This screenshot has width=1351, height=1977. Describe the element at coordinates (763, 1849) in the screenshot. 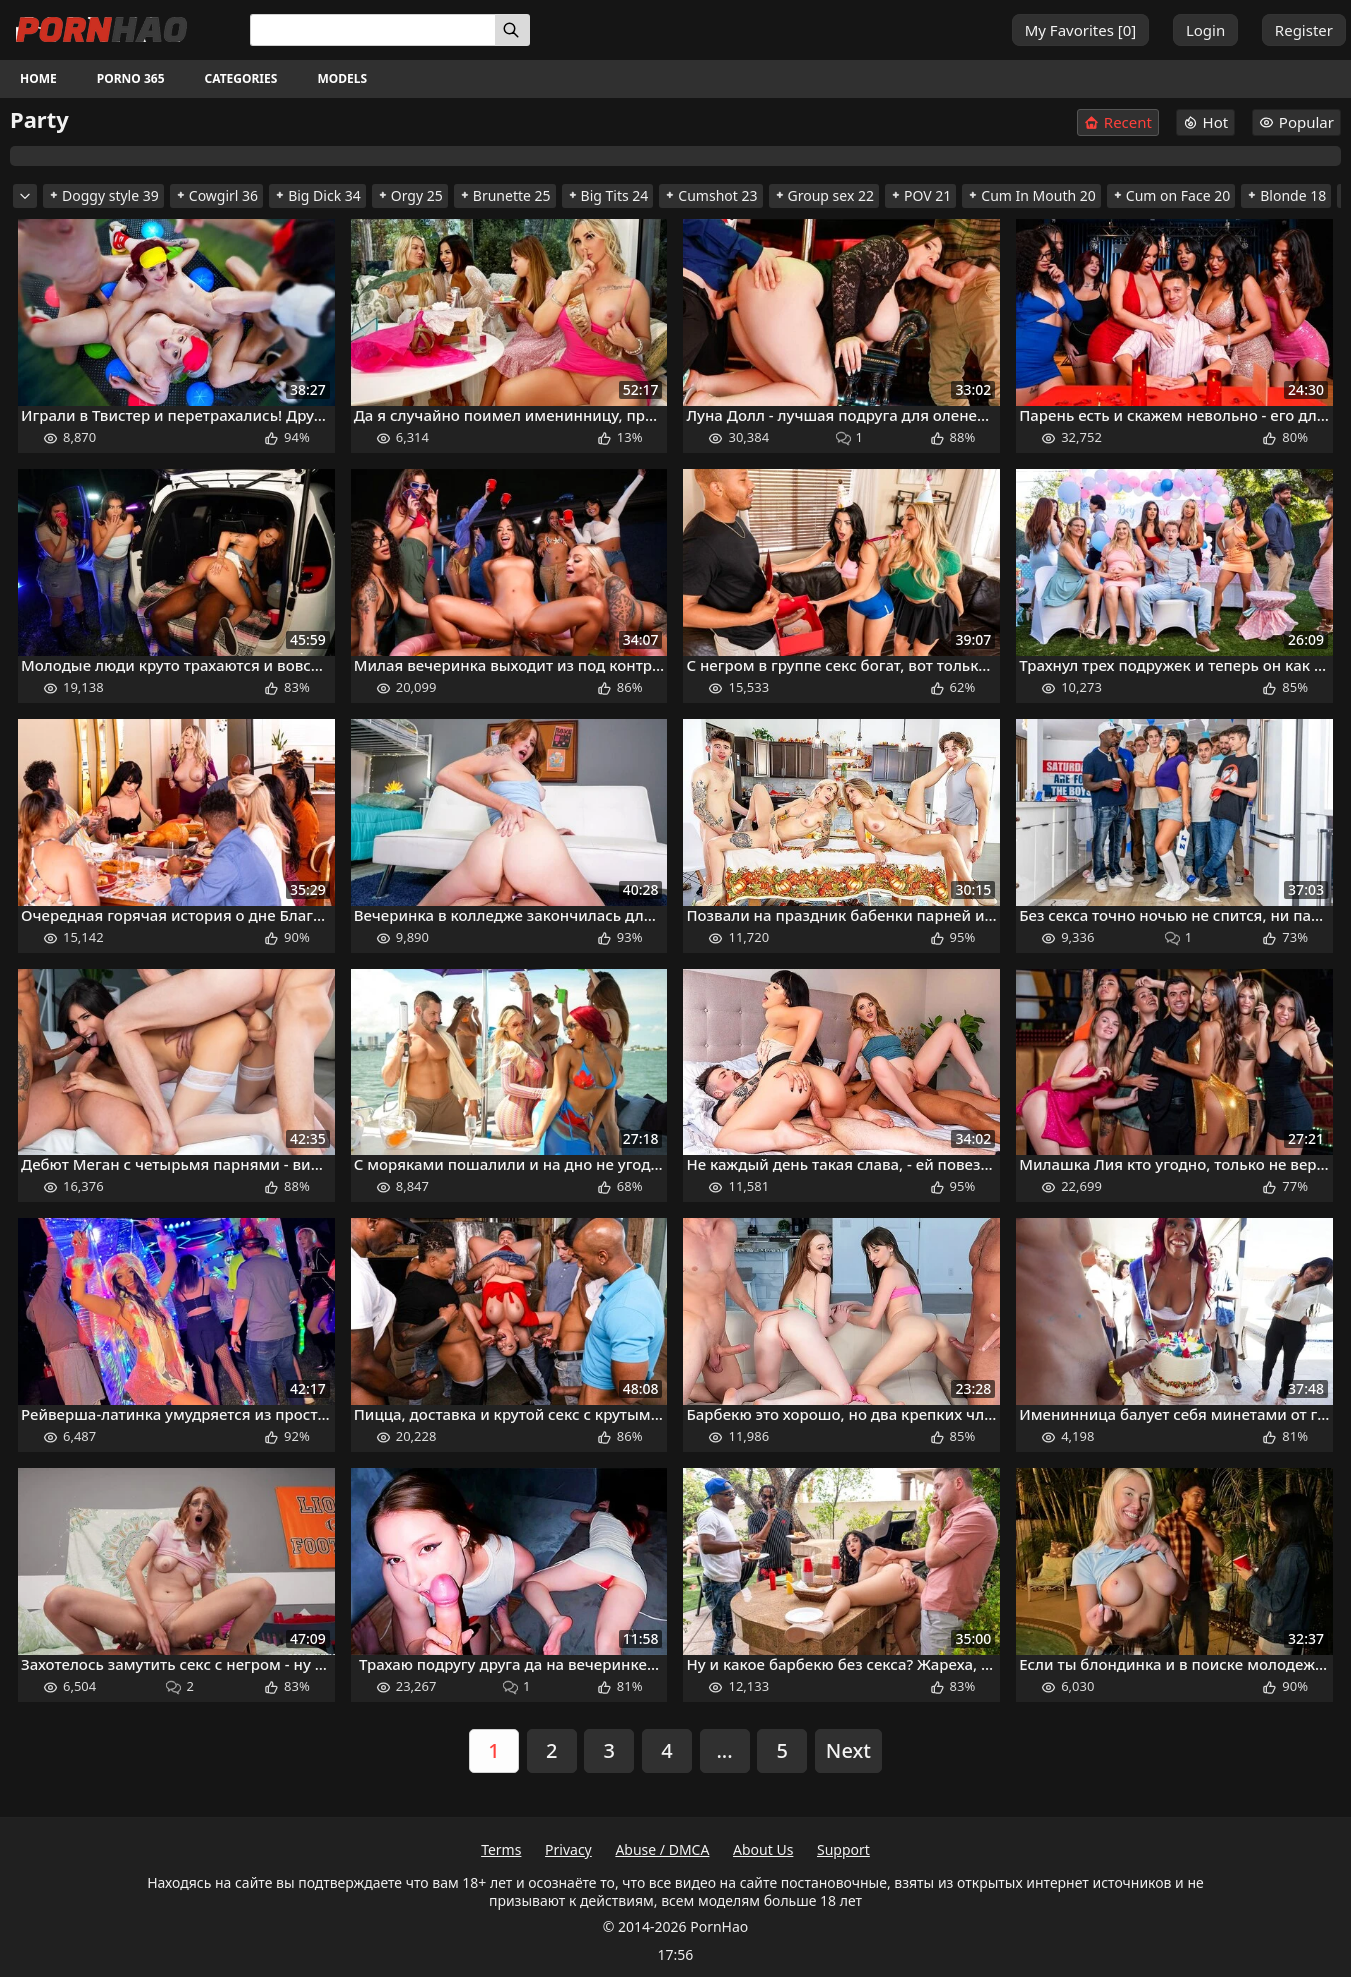

I see `About Us` at that location.